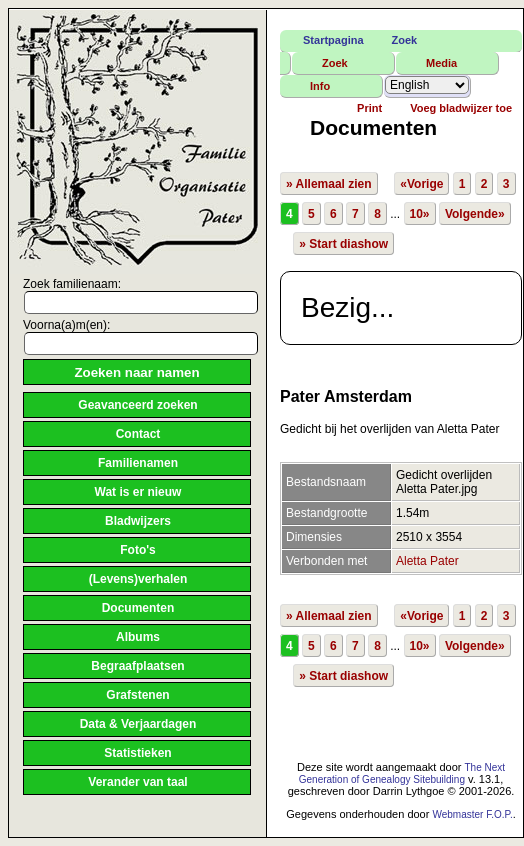 The height and width of the screenshot is (846, 524). What do you see at coordinates (138, 550) in the screenshot?
I see `Foto's` at bounding box center [138, 550].